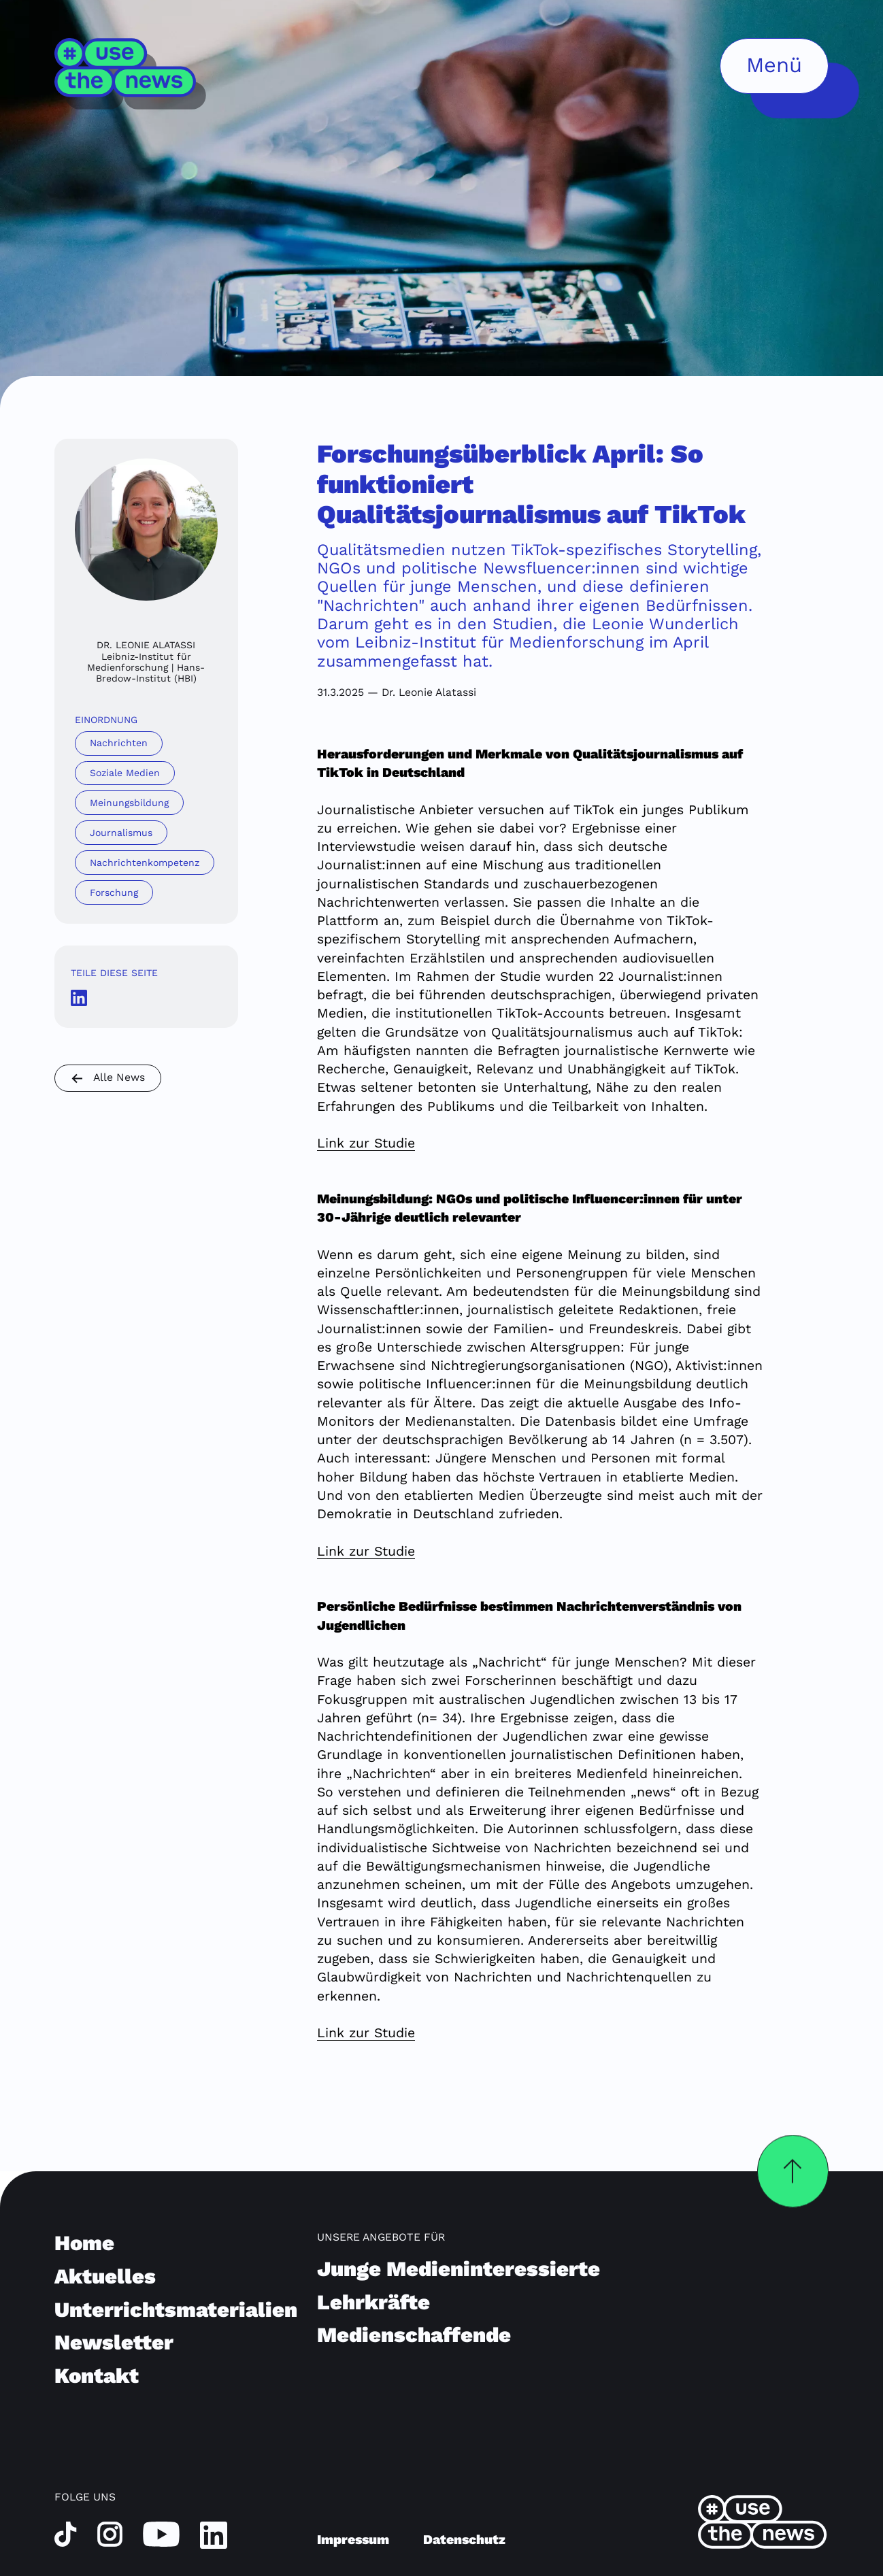  I want to click on [youtube], so click(161, 2533).